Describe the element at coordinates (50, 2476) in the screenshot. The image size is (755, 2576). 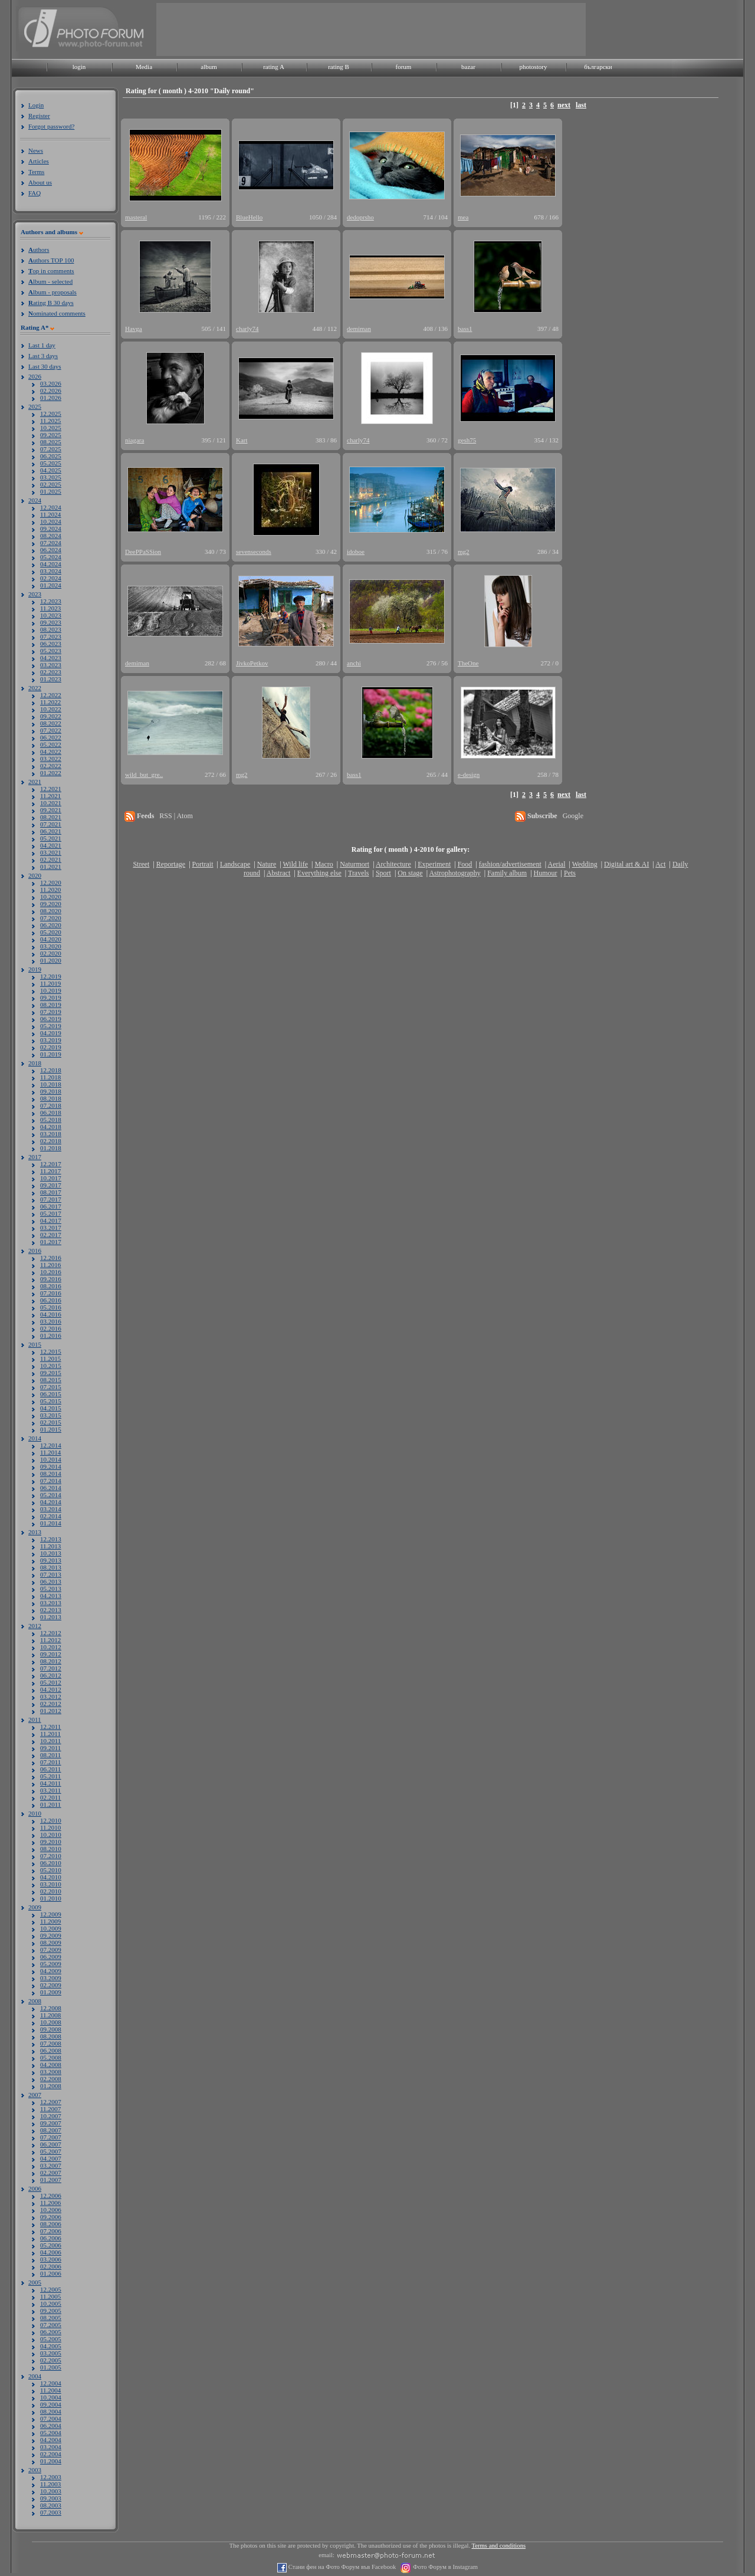
I see `12.2003` at that location.